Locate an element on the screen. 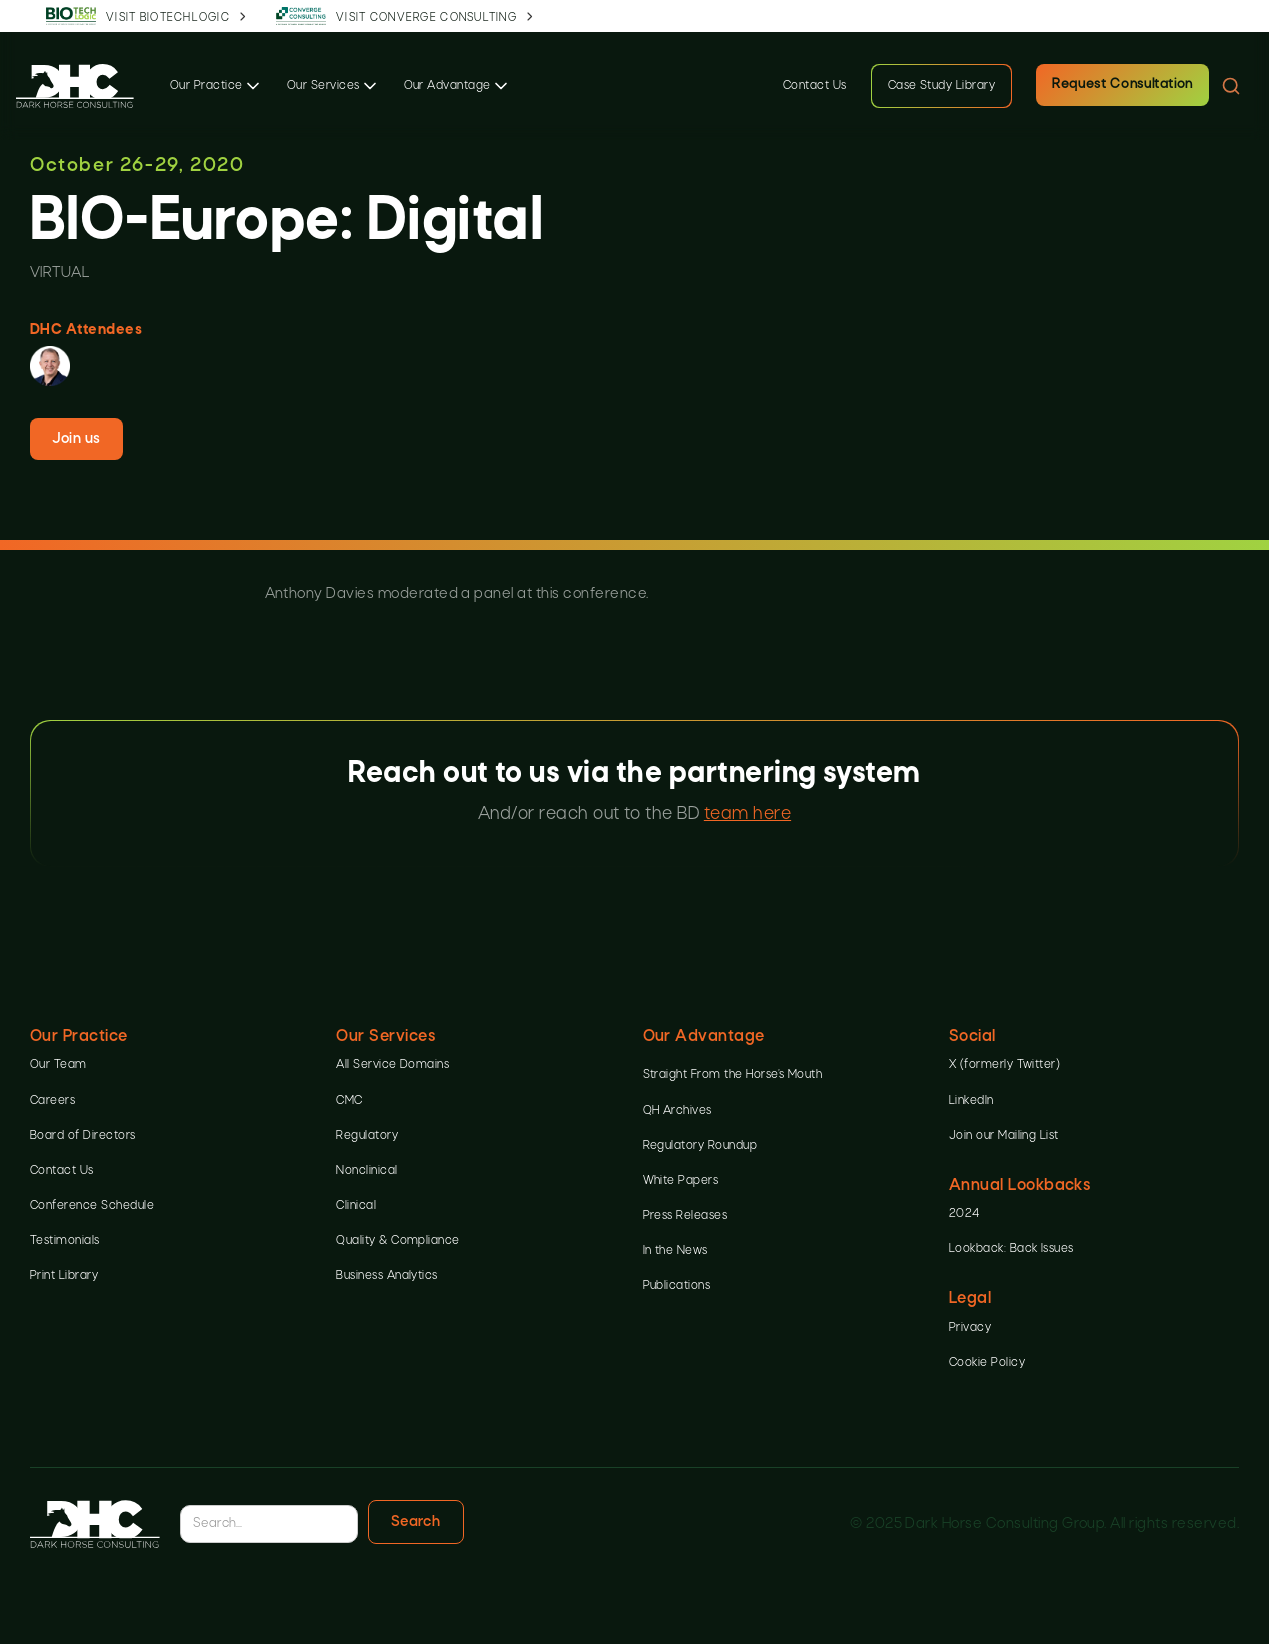  LinkedIn is located at coordinates (971, 1101).